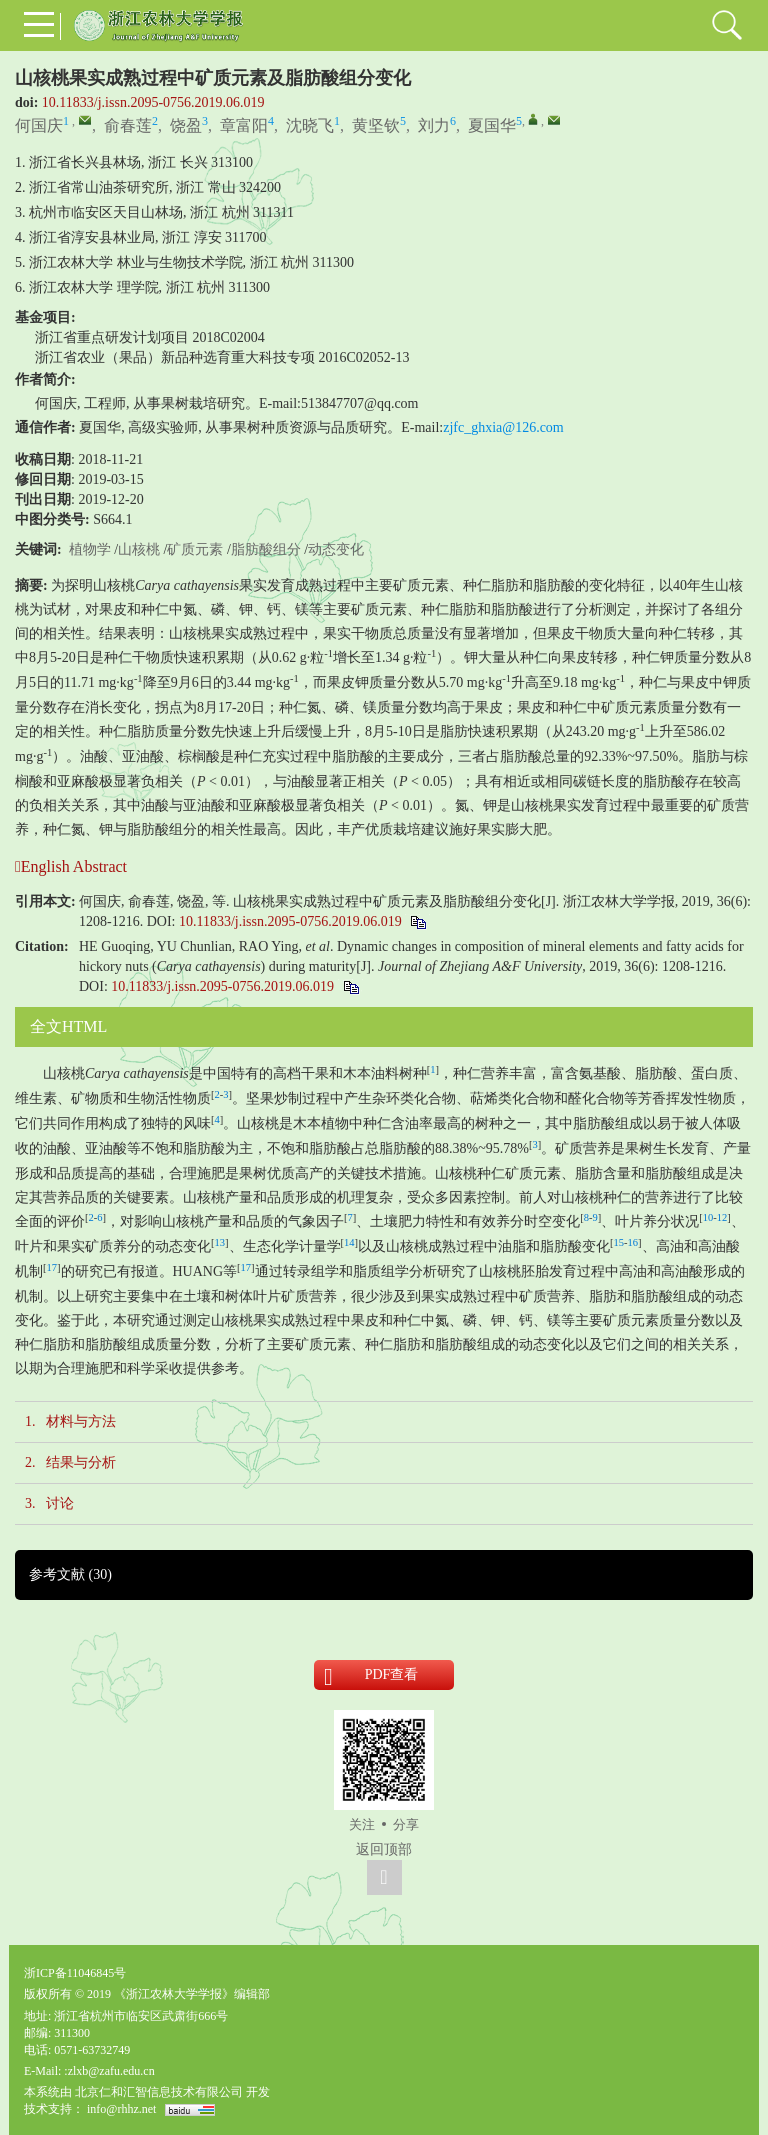 This screenshot has height=2135, width=768. Describe the element at coordinates (310, 125) in the screenshot. I see `沈晓飞` at that location.